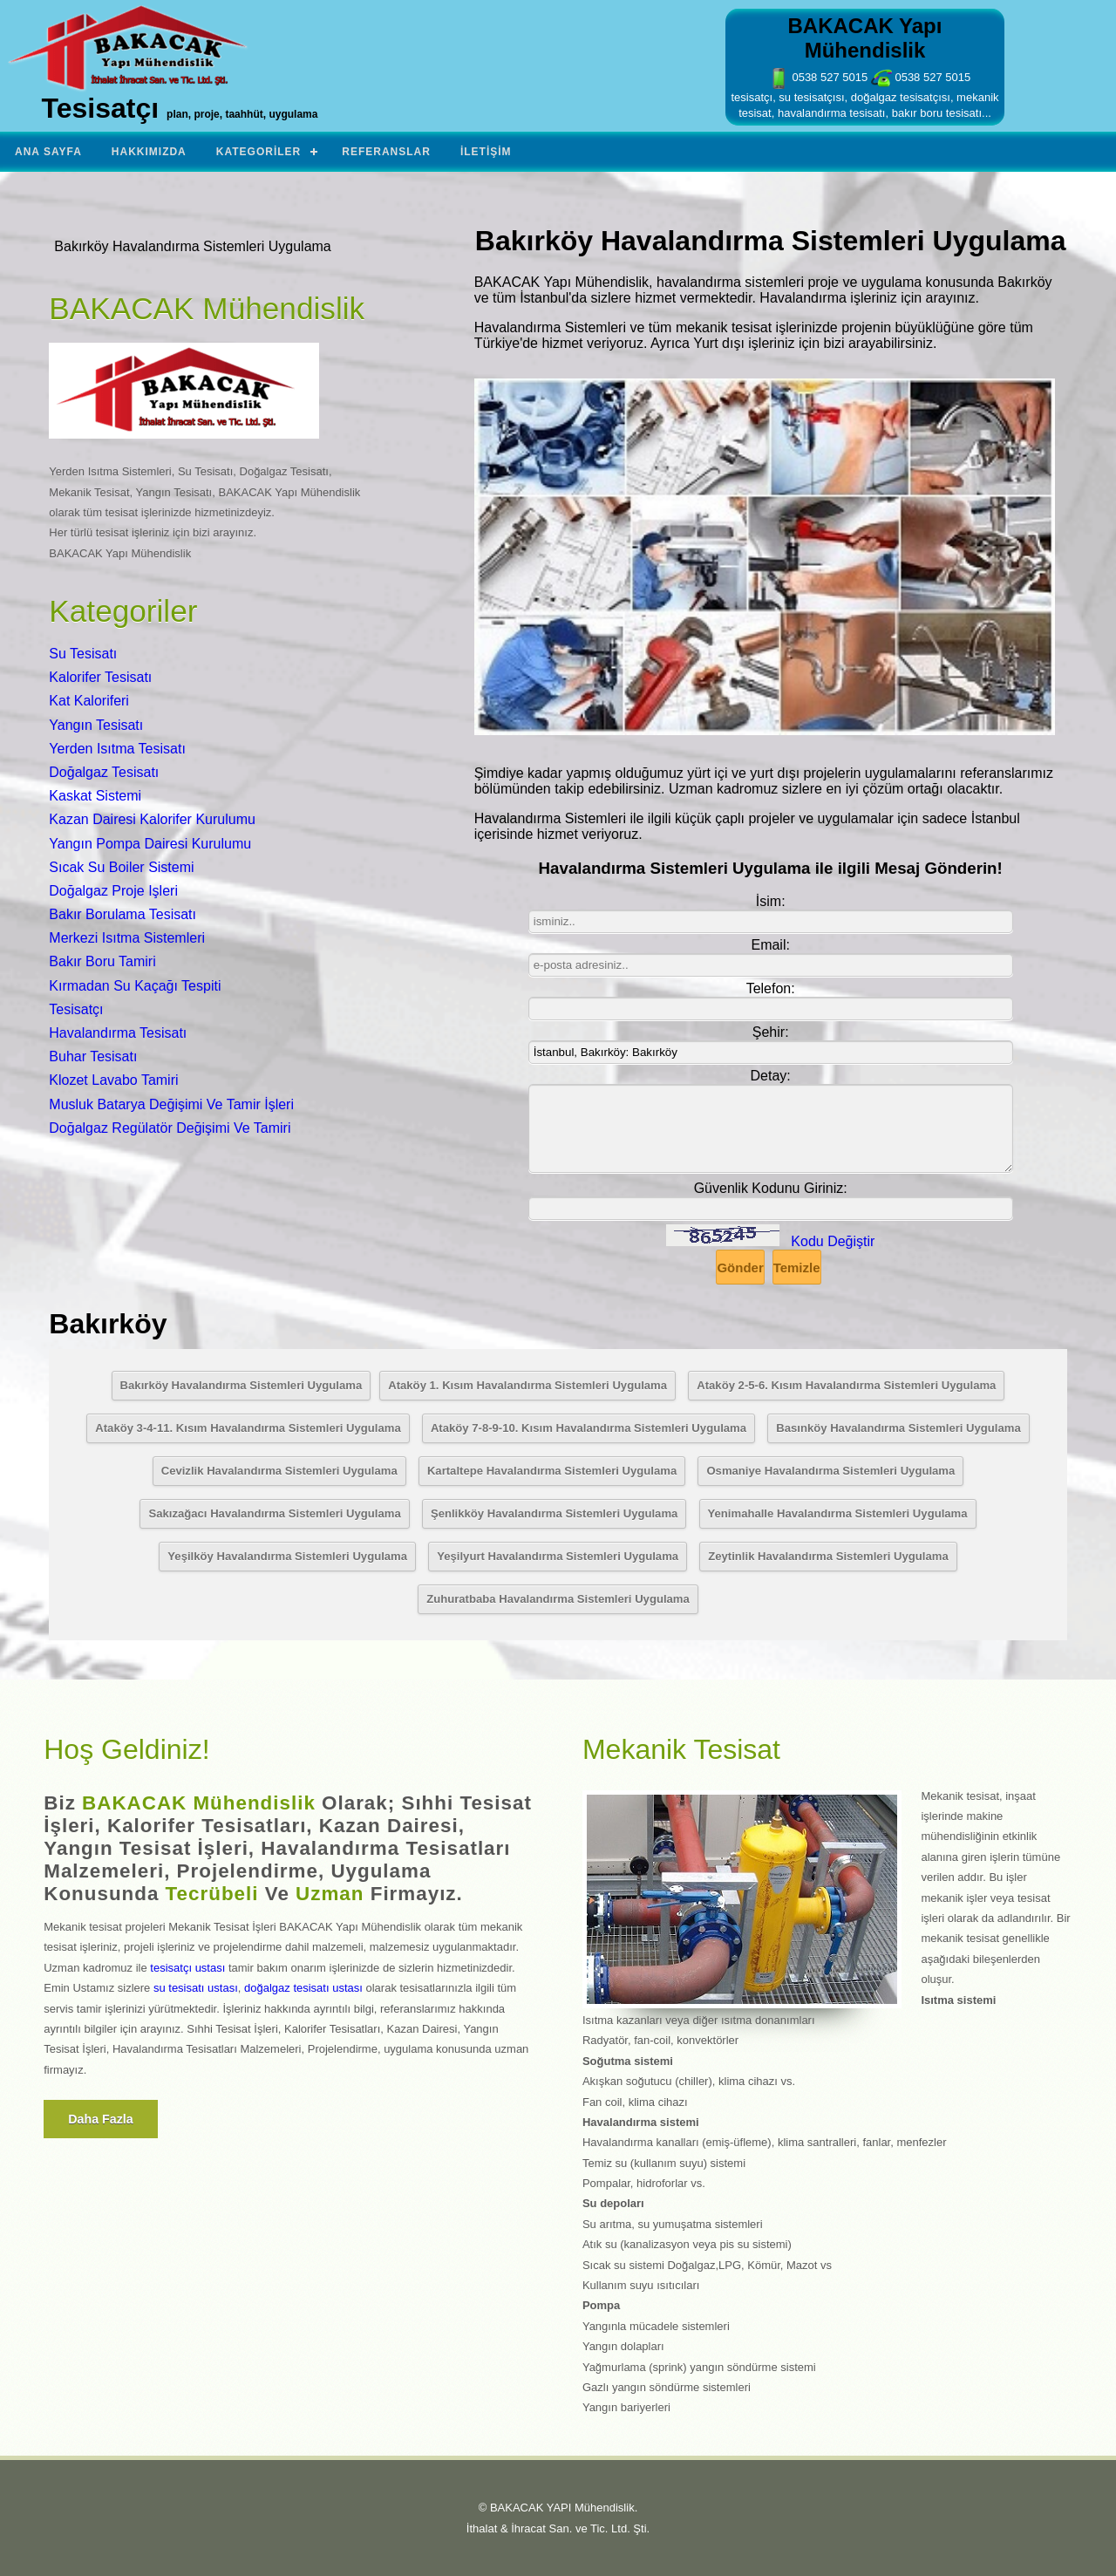 The height and width of the screenshot is (2576, 1116). I want to click on Kodu Değiştir, so click(832, 1241).